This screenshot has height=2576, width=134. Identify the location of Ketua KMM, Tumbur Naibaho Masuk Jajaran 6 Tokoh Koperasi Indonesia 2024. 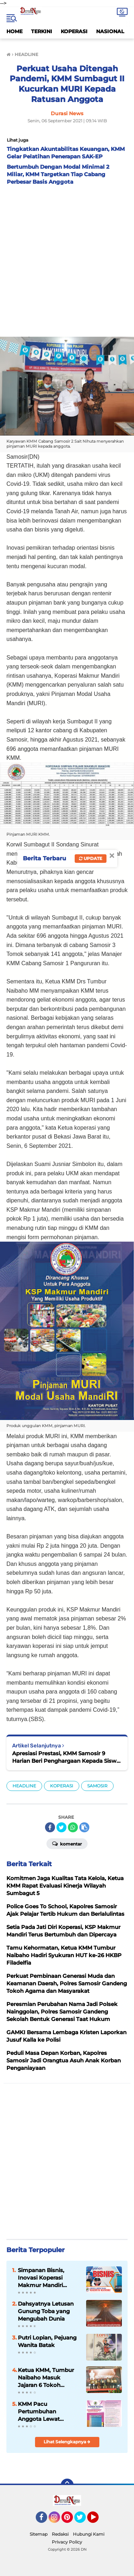
(46, 2378).